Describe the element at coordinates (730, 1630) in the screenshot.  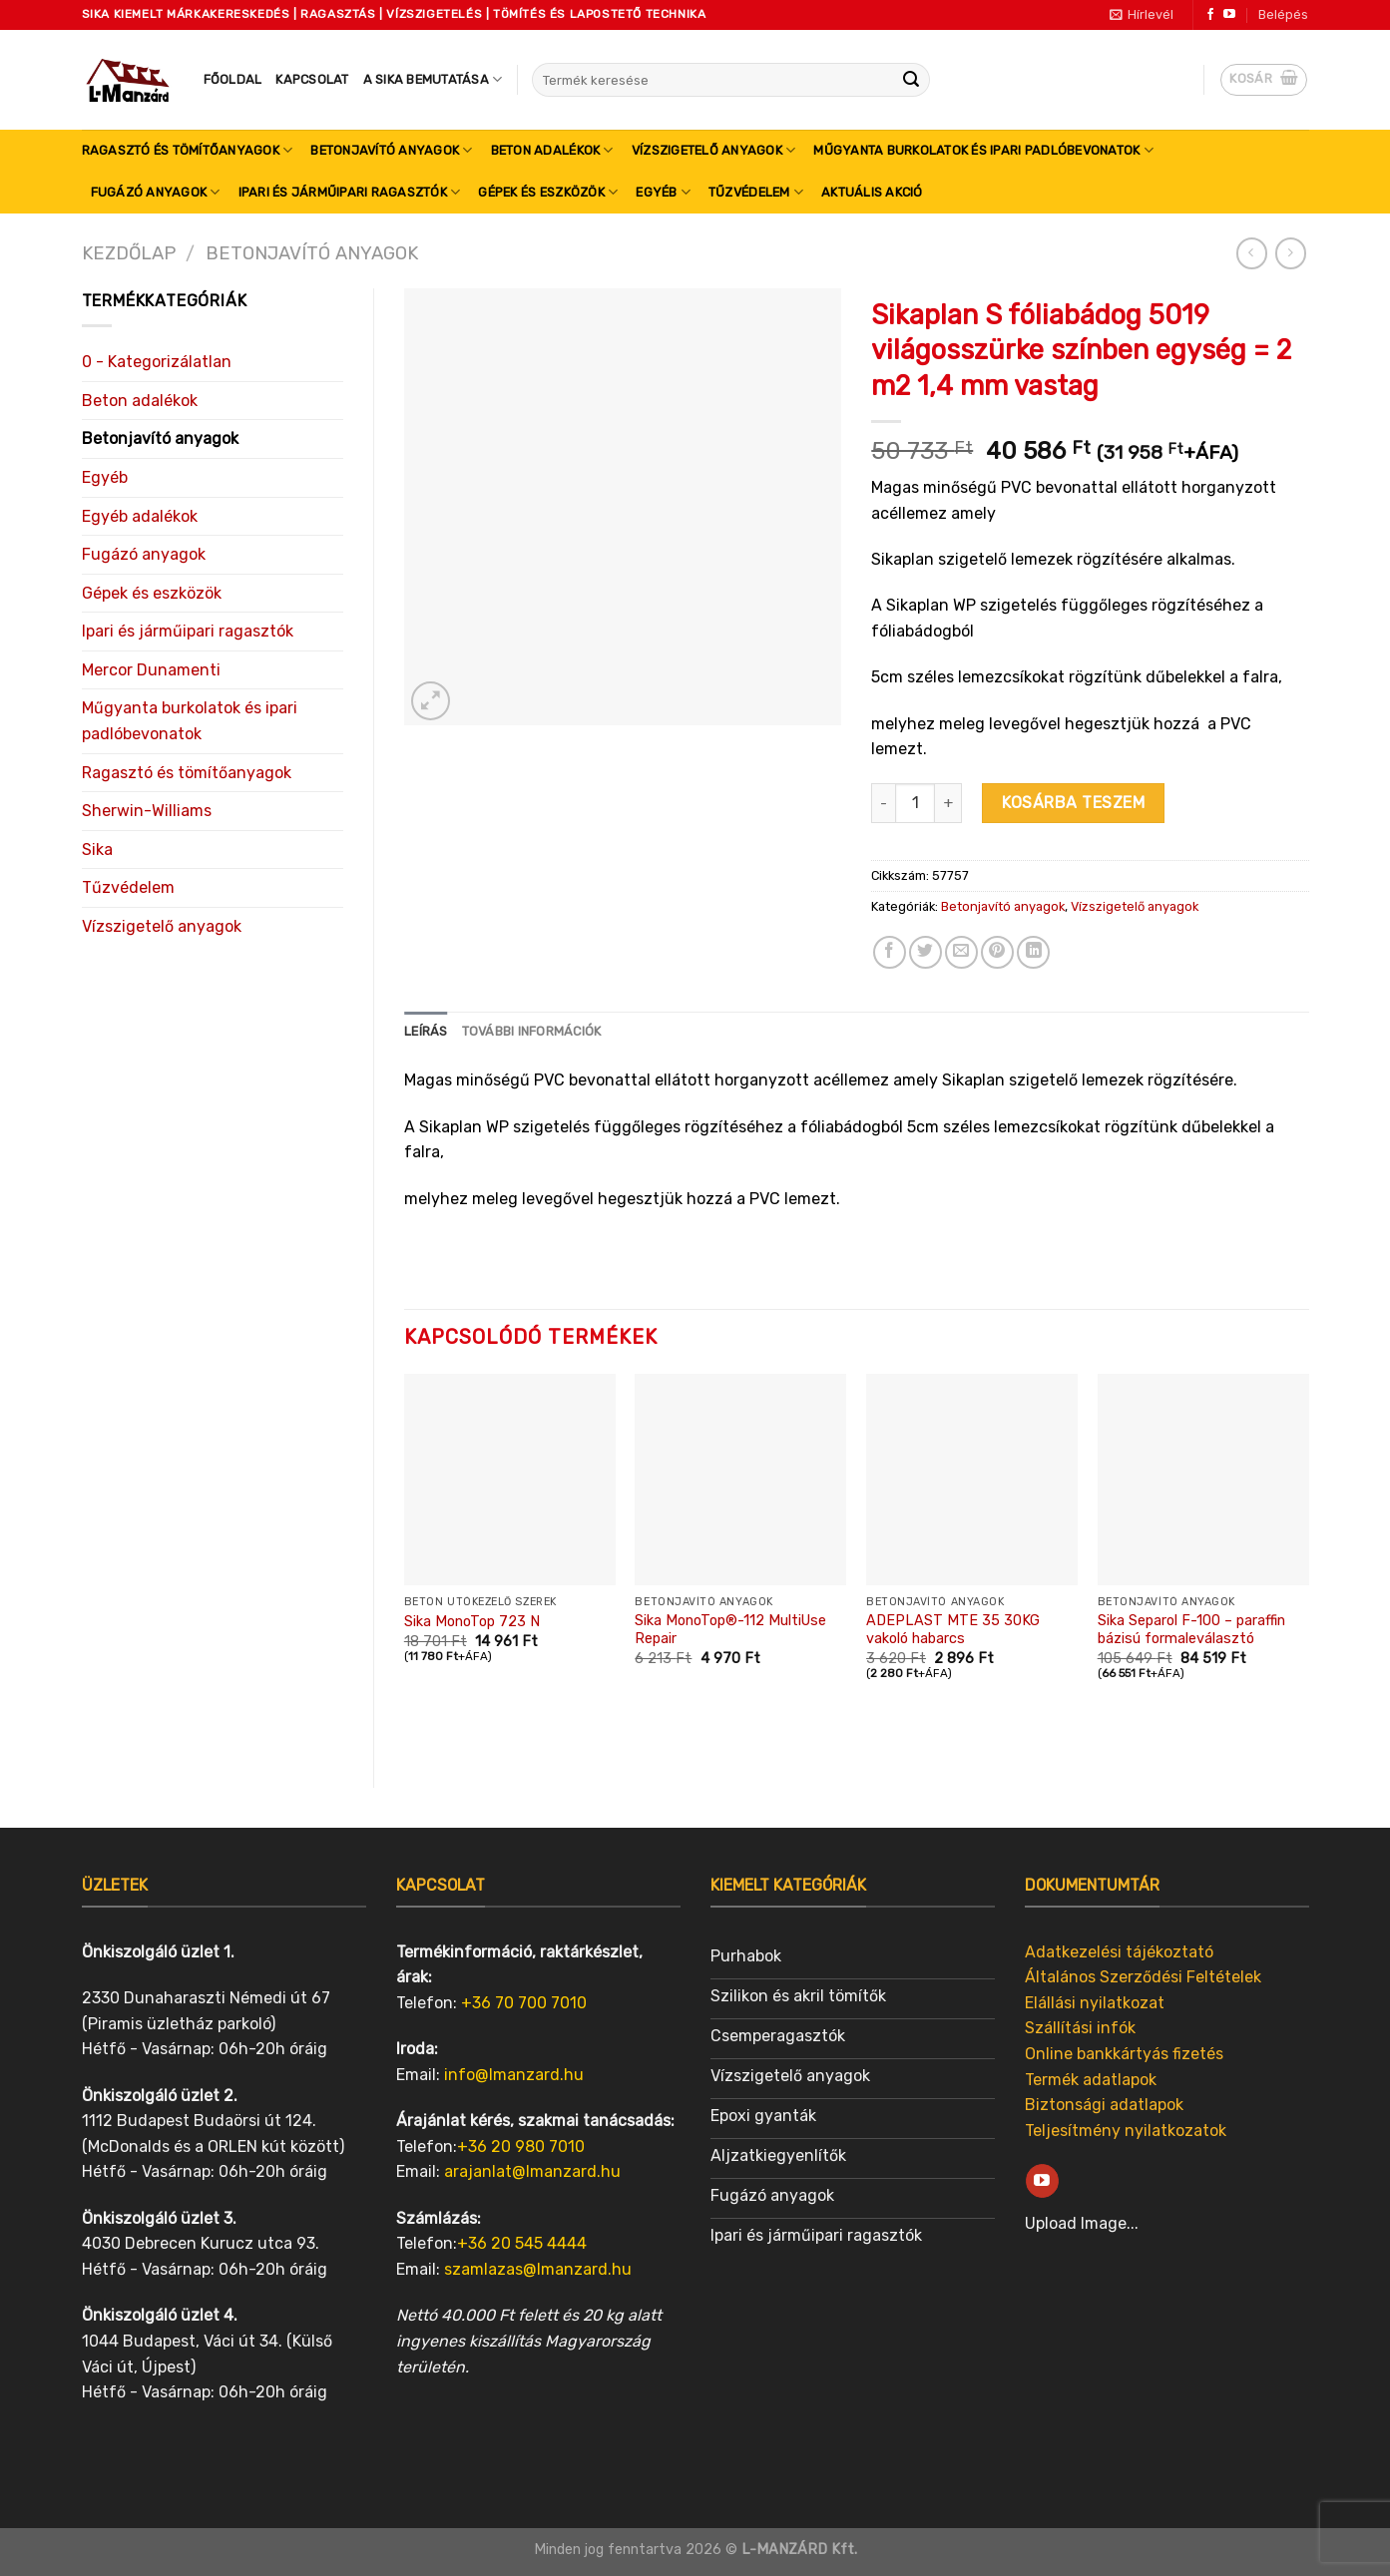
I see `Sika MonoTop®-112 MultiUse Repair` at that location.